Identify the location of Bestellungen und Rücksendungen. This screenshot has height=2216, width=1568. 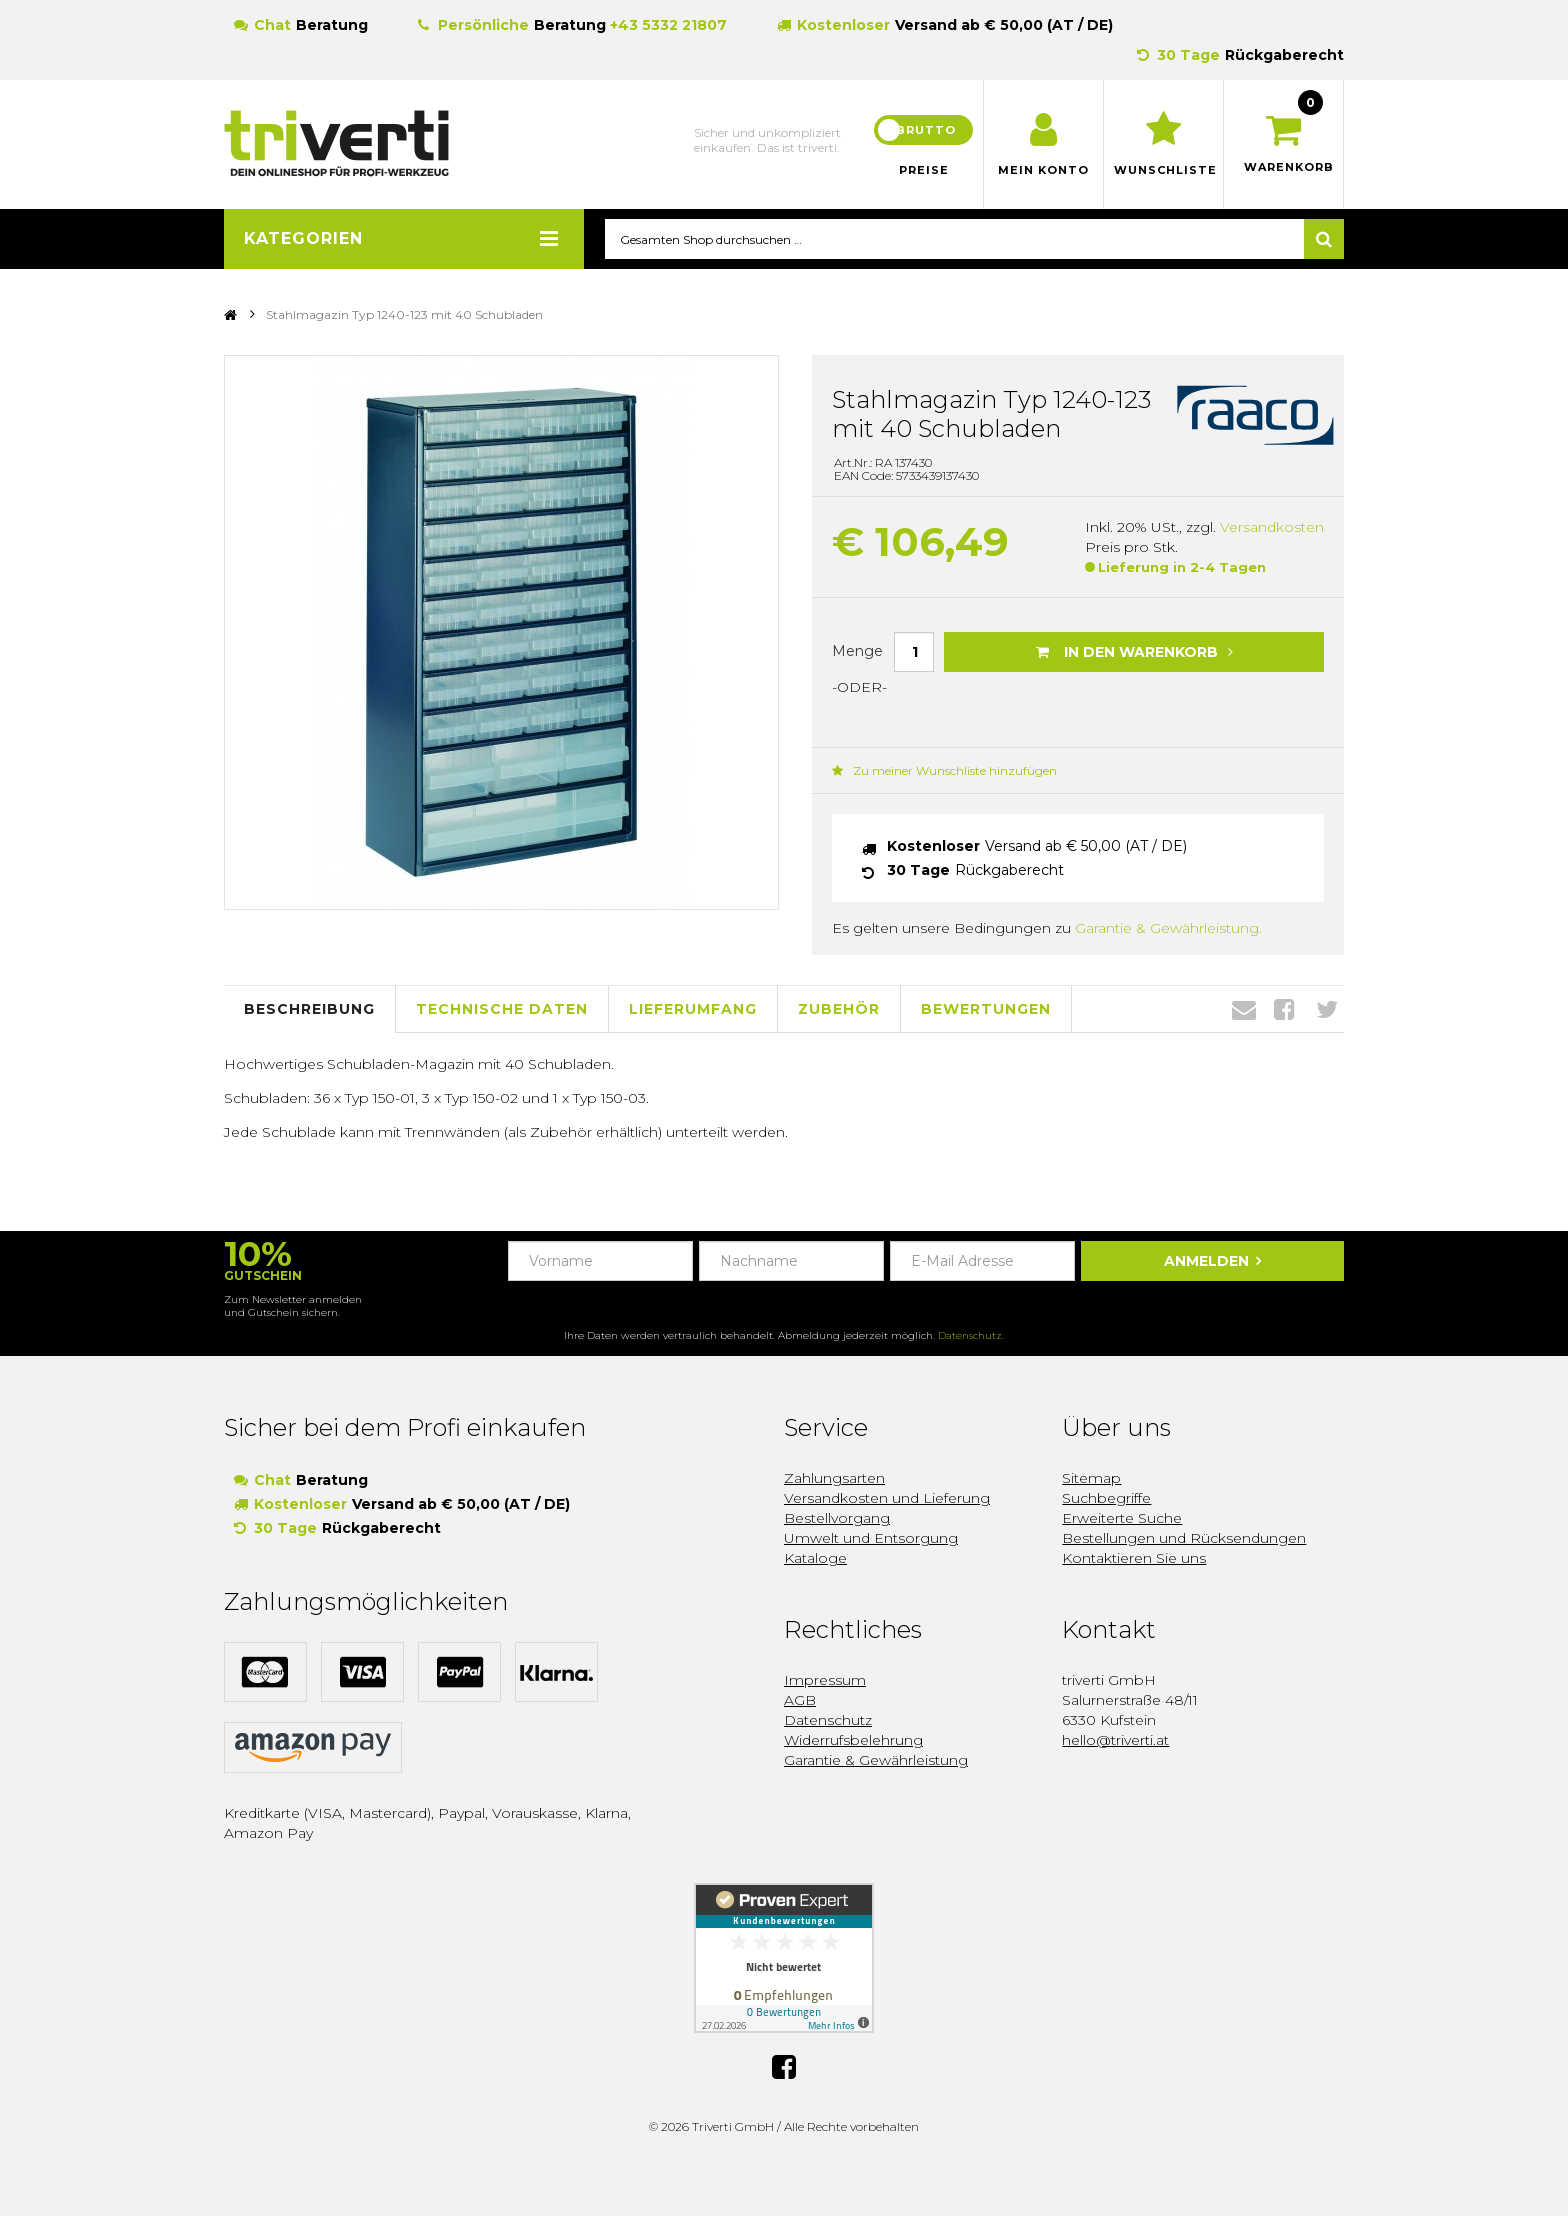
(1184, 1538).